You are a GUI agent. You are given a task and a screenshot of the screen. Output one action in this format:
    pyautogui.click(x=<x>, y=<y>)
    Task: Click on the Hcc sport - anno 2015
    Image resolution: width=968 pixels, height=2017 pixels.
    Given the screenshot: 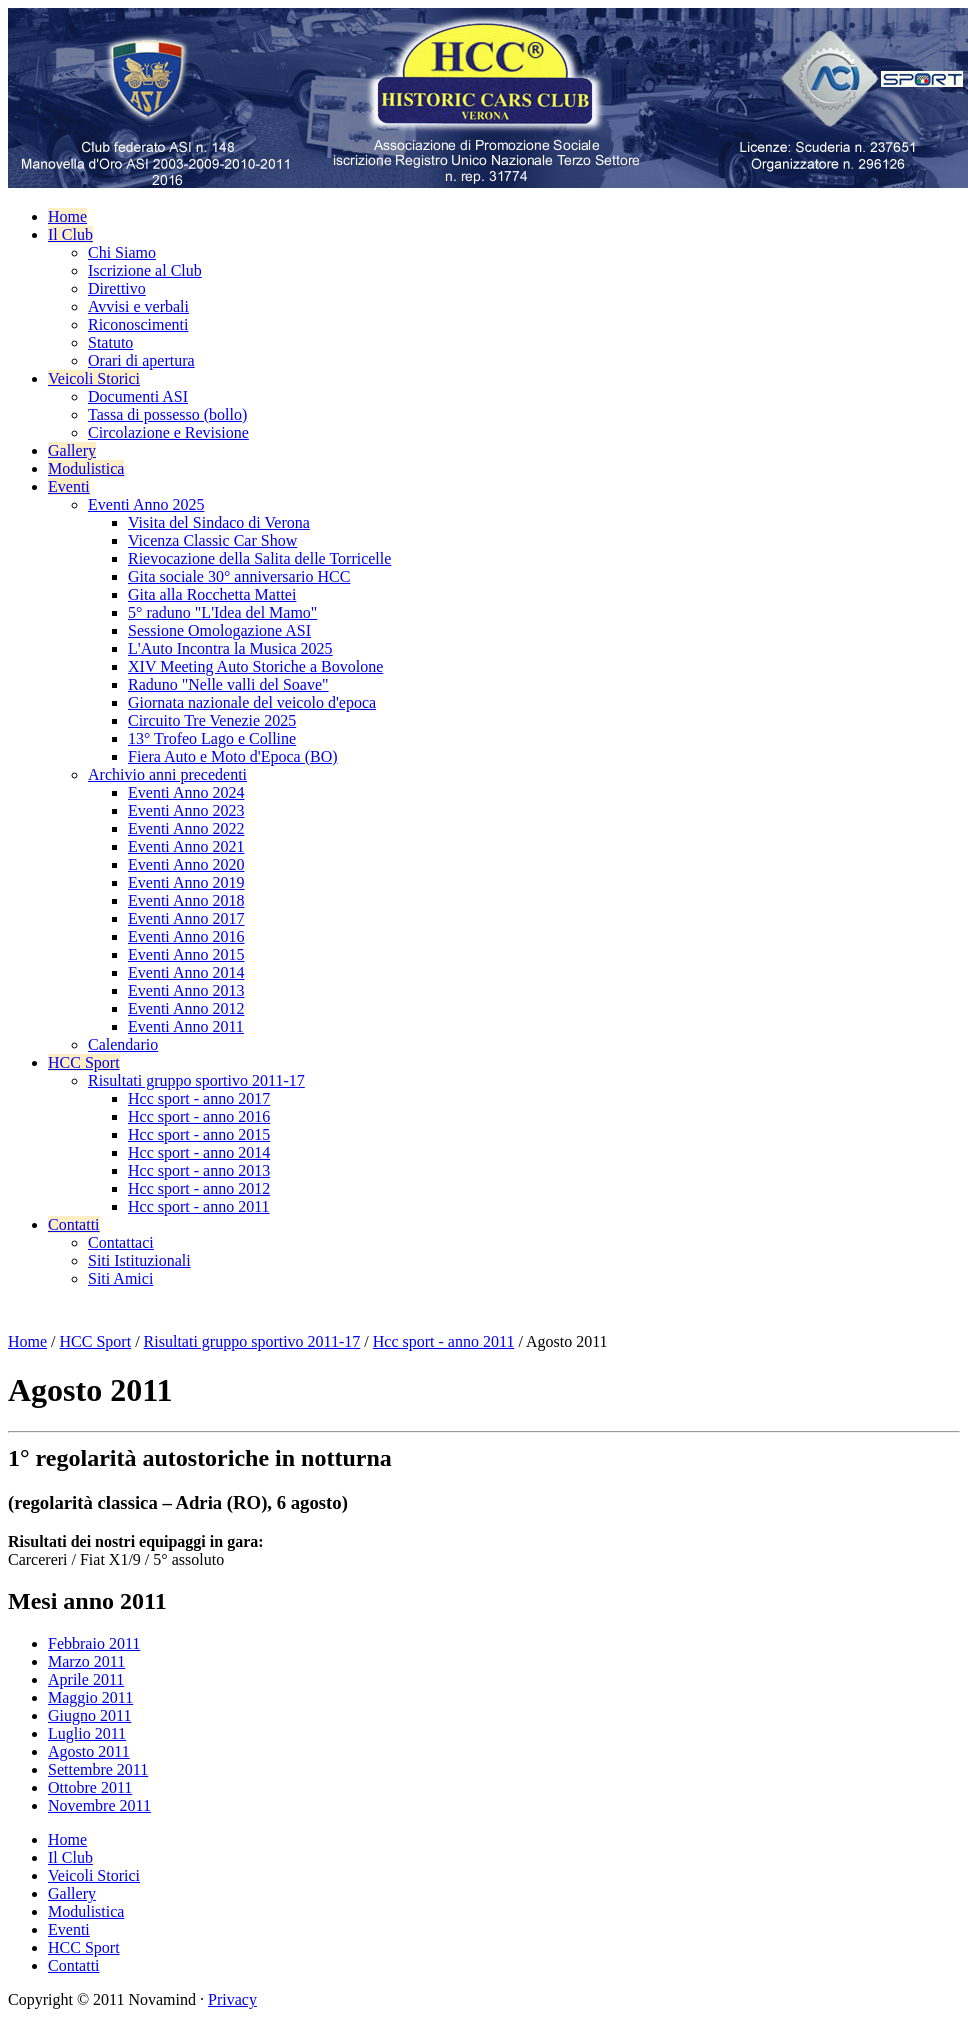 What is the action you would take?
    pyautogui.click(x=199, y=1134)
    